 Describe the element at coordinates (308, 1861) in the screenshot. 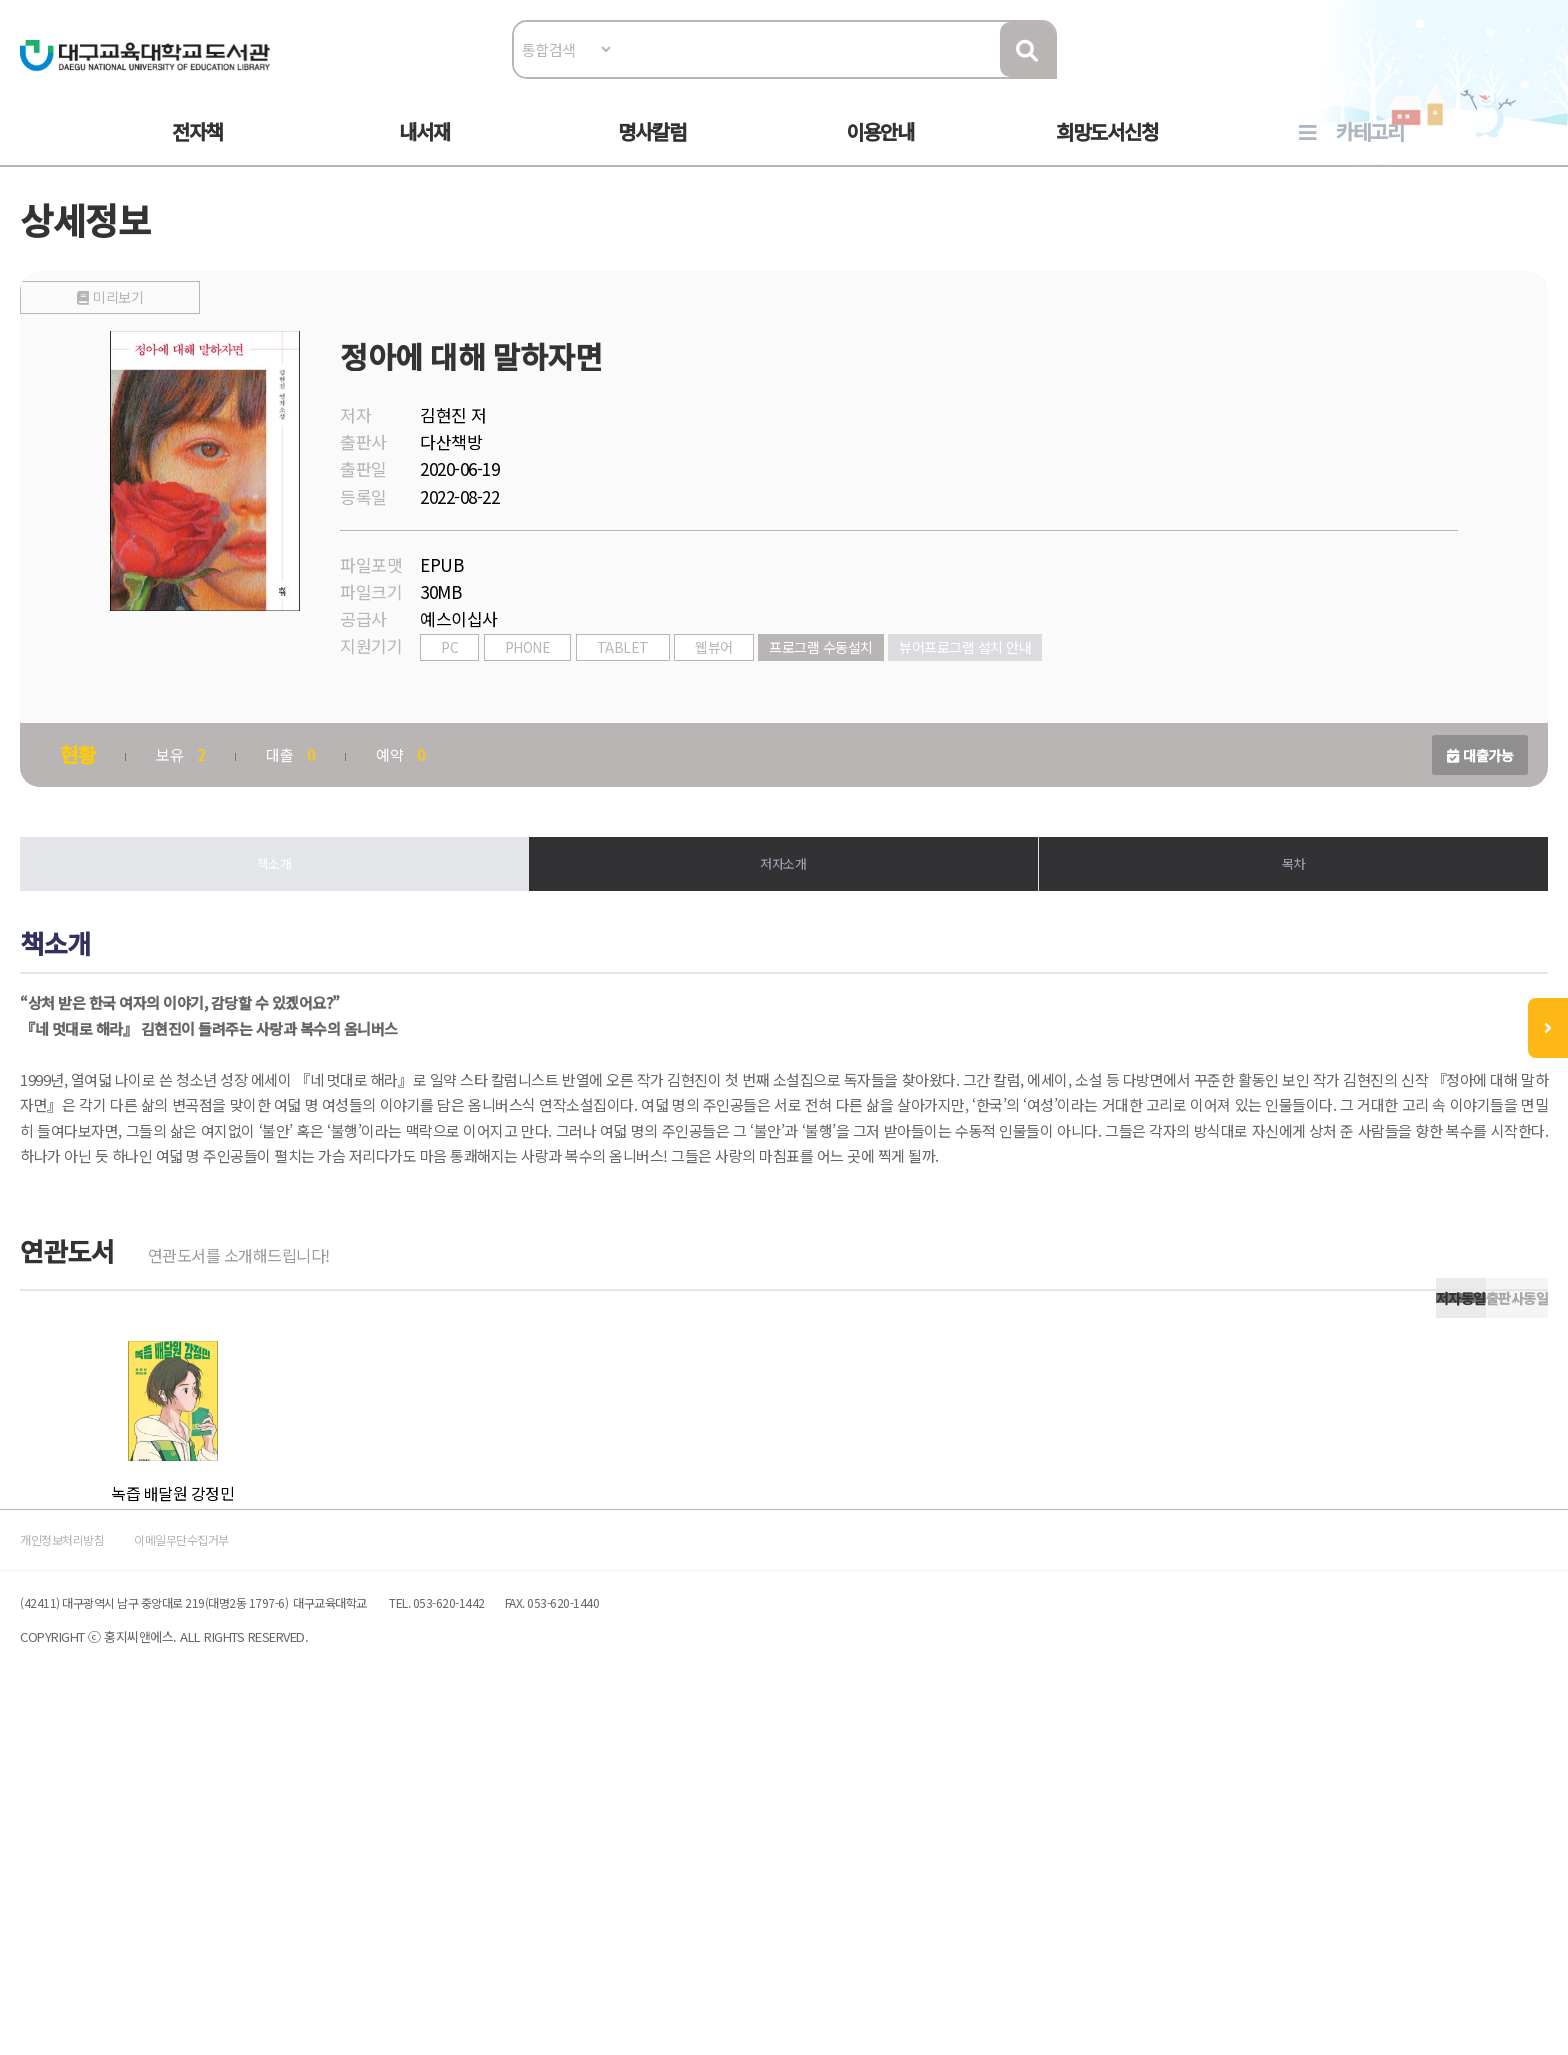

I see `이메일무단수집거부` at that location.